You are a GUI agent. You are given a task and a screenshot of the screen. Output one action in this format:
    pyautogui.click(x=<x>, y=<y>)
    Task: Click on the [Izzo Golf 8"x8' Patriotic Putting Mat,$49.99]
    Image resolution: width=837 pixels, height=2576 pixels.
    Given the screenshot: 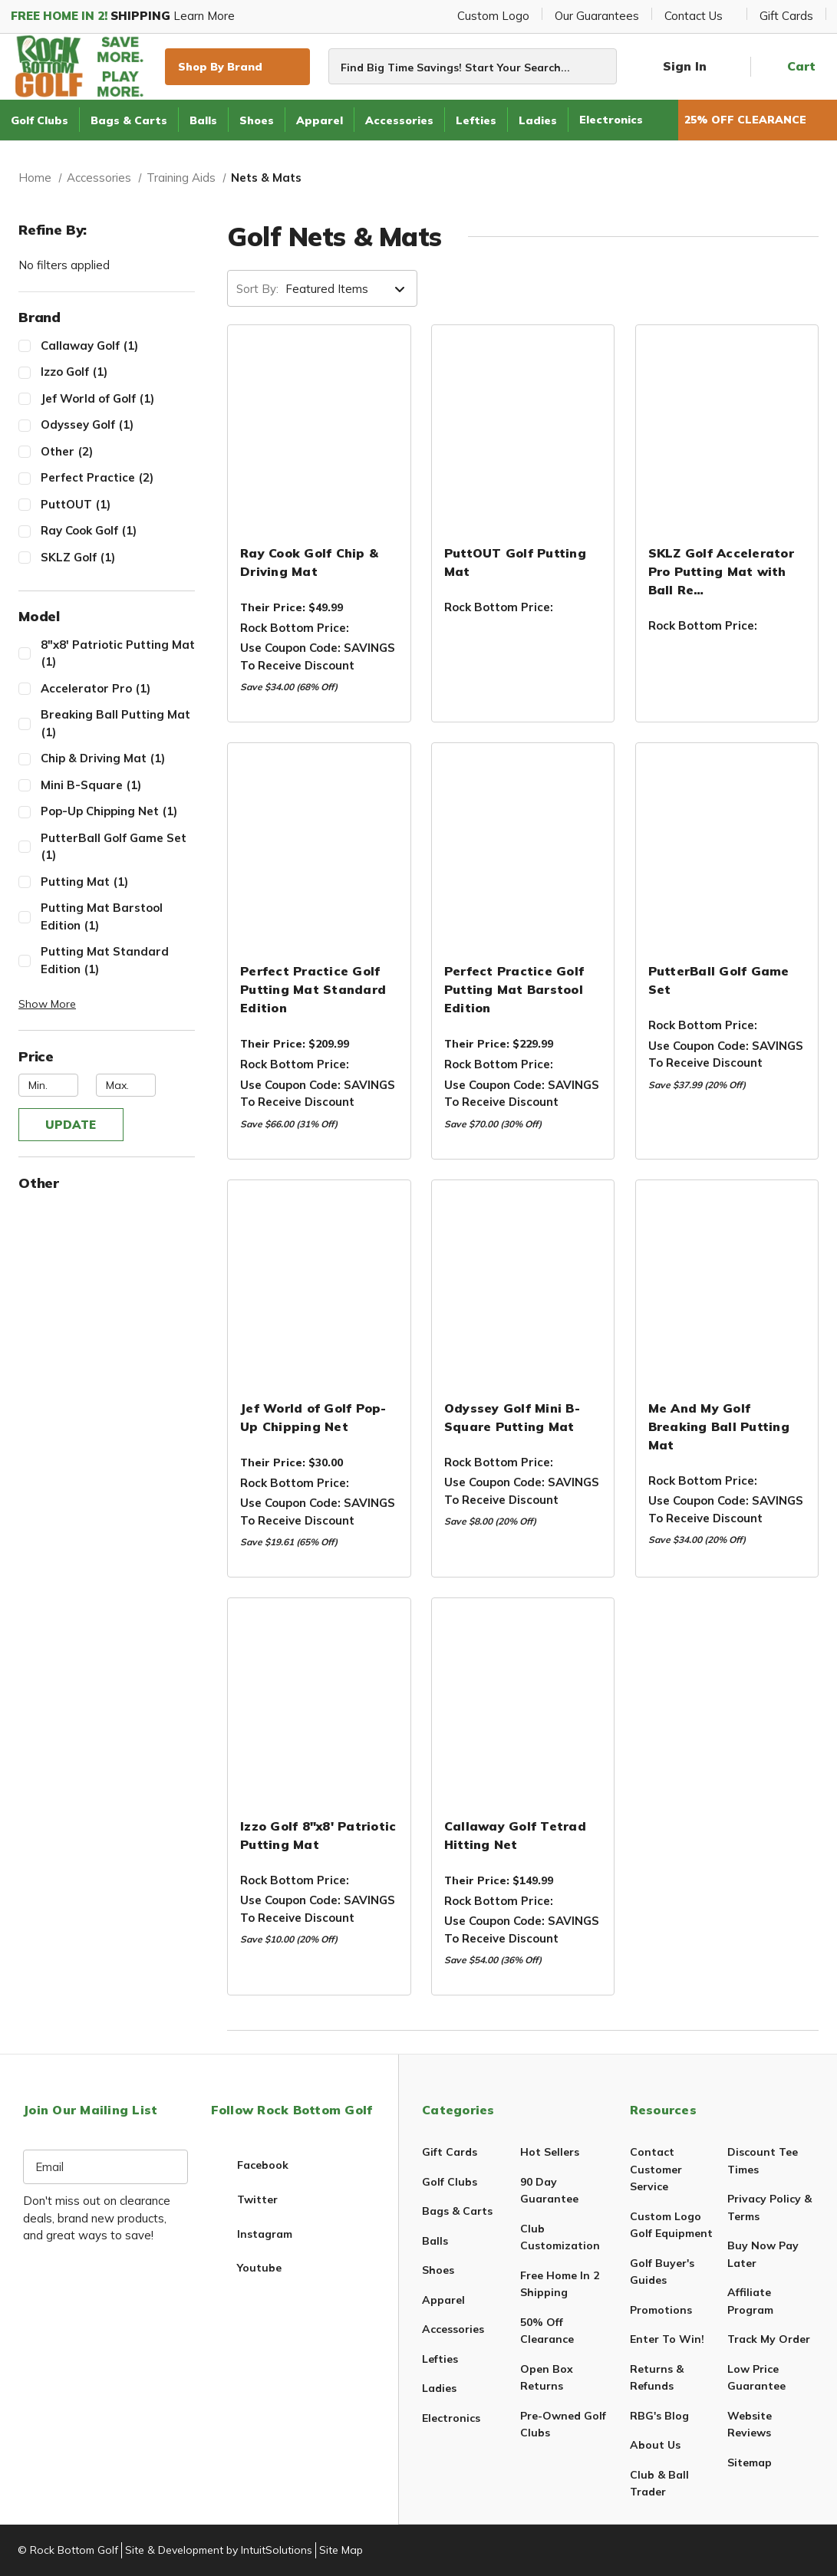 What is the action you would take?
    pyautogui.click(x=319, y=1705)
    